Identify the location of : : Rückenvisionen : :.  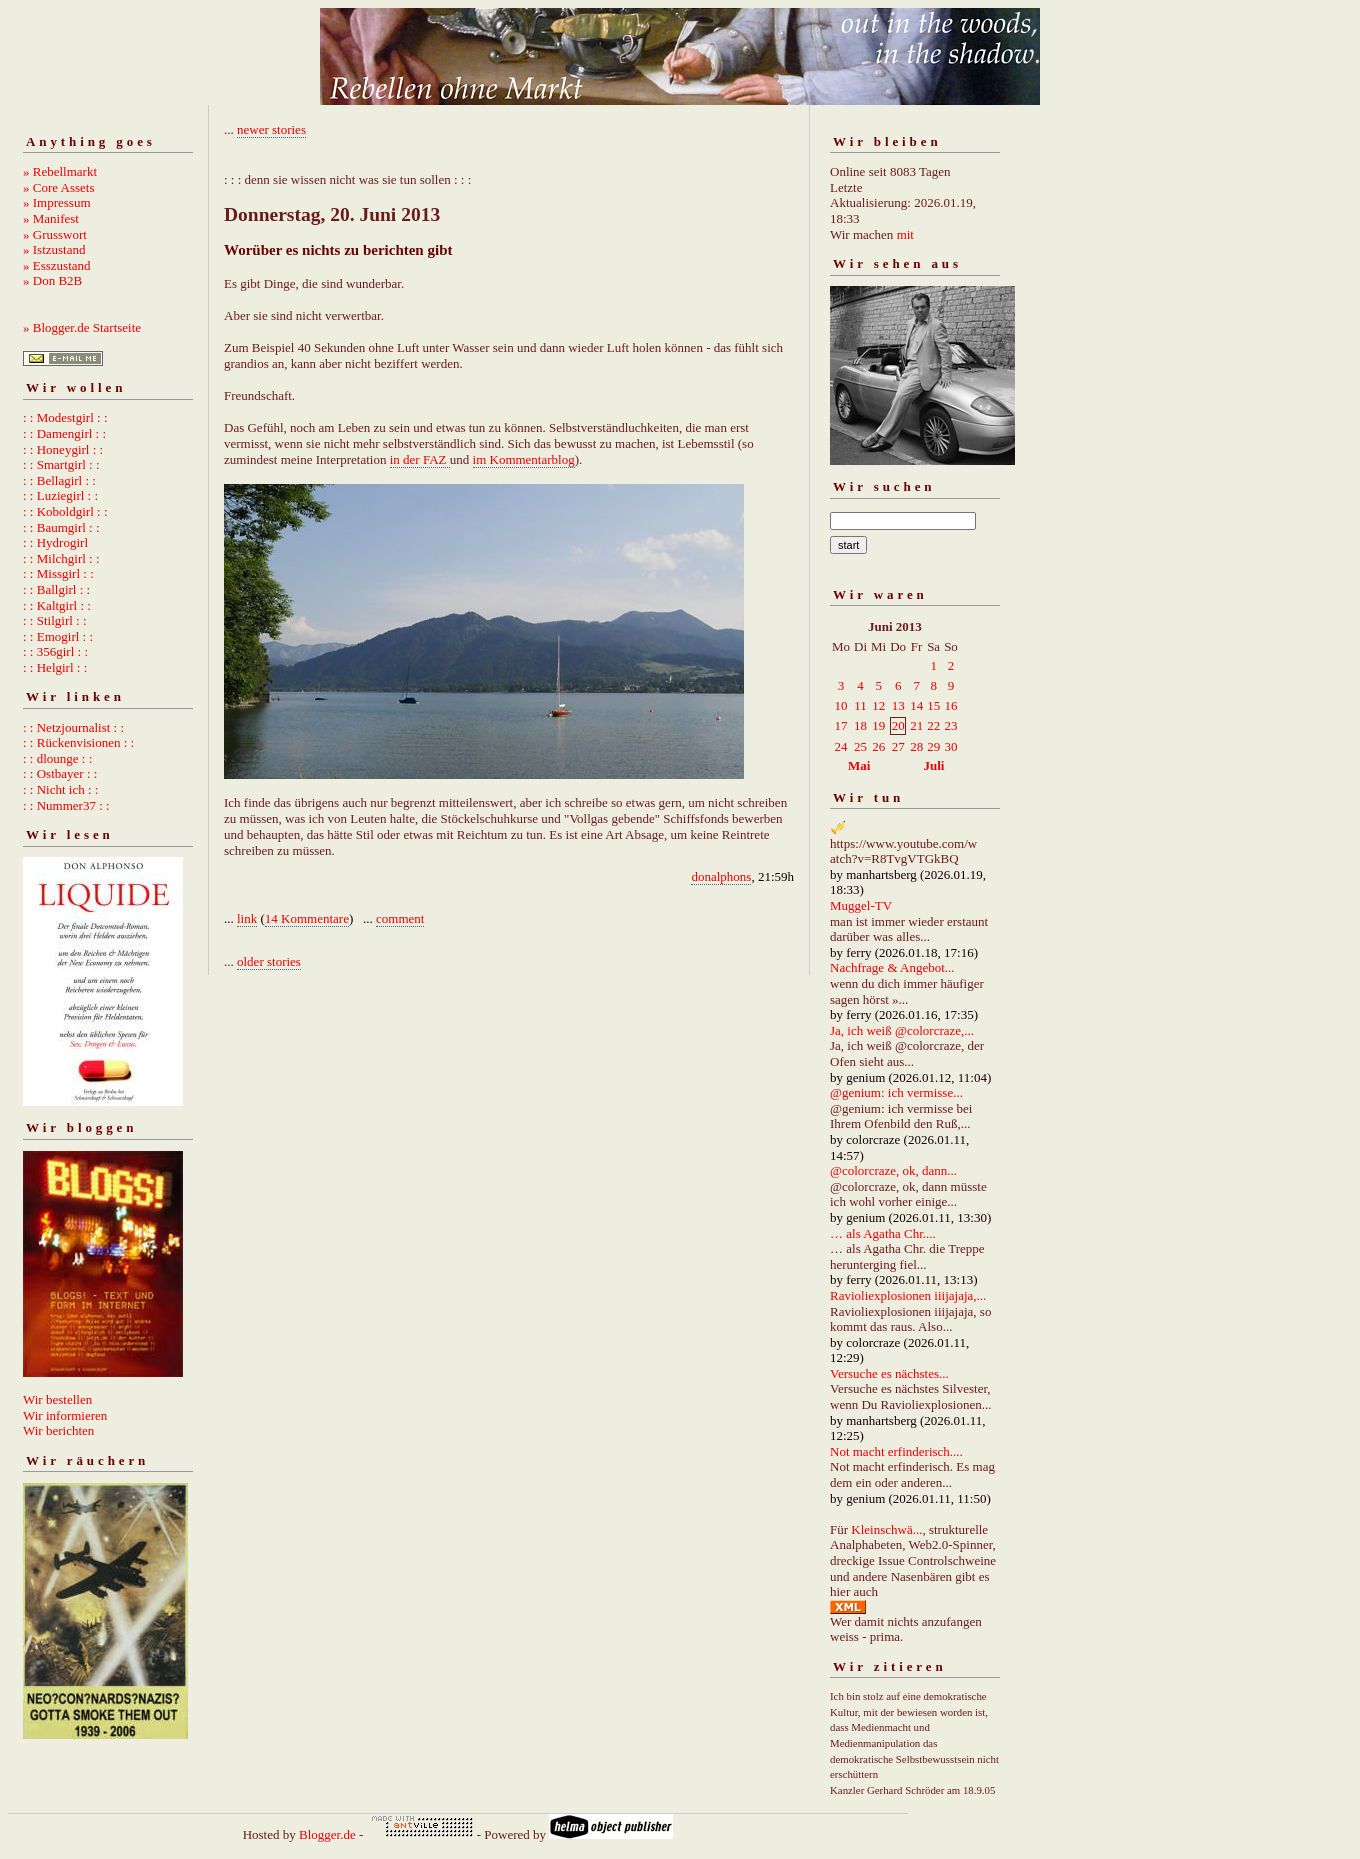
(78, 742).